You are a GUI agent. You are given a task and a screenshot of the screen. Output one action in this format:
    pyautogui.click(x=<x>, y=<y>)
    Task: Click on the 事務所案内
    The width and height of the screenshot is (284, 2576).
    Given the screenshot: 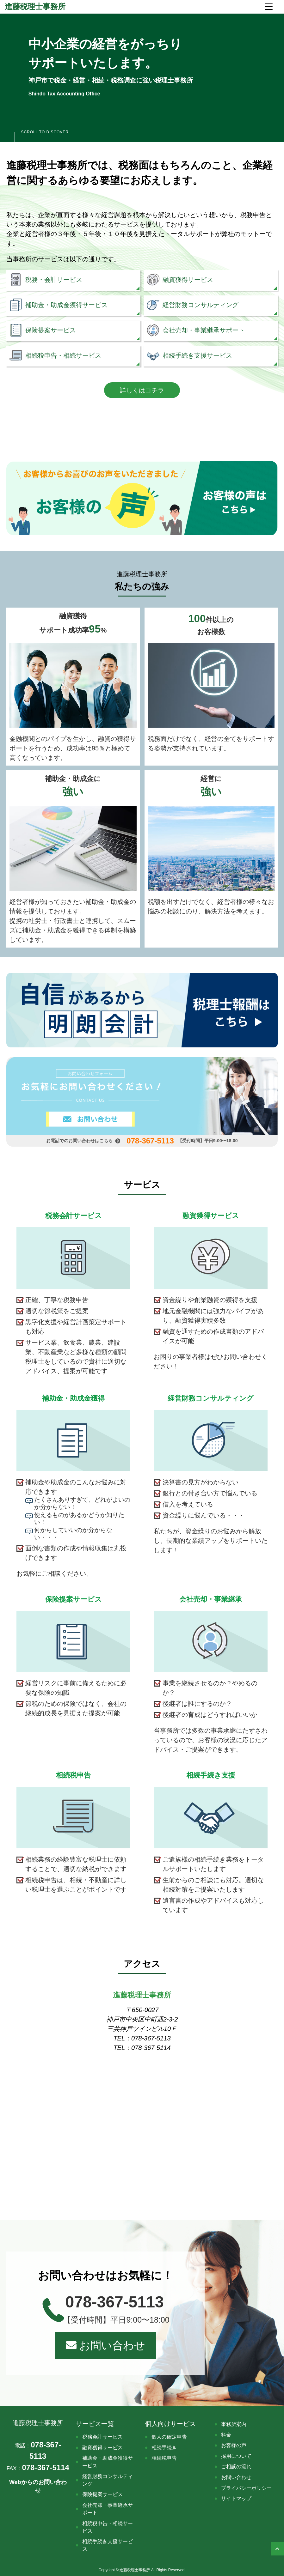 What is the action you would take?
    pyautogui.click(x=233, y=2424)
    